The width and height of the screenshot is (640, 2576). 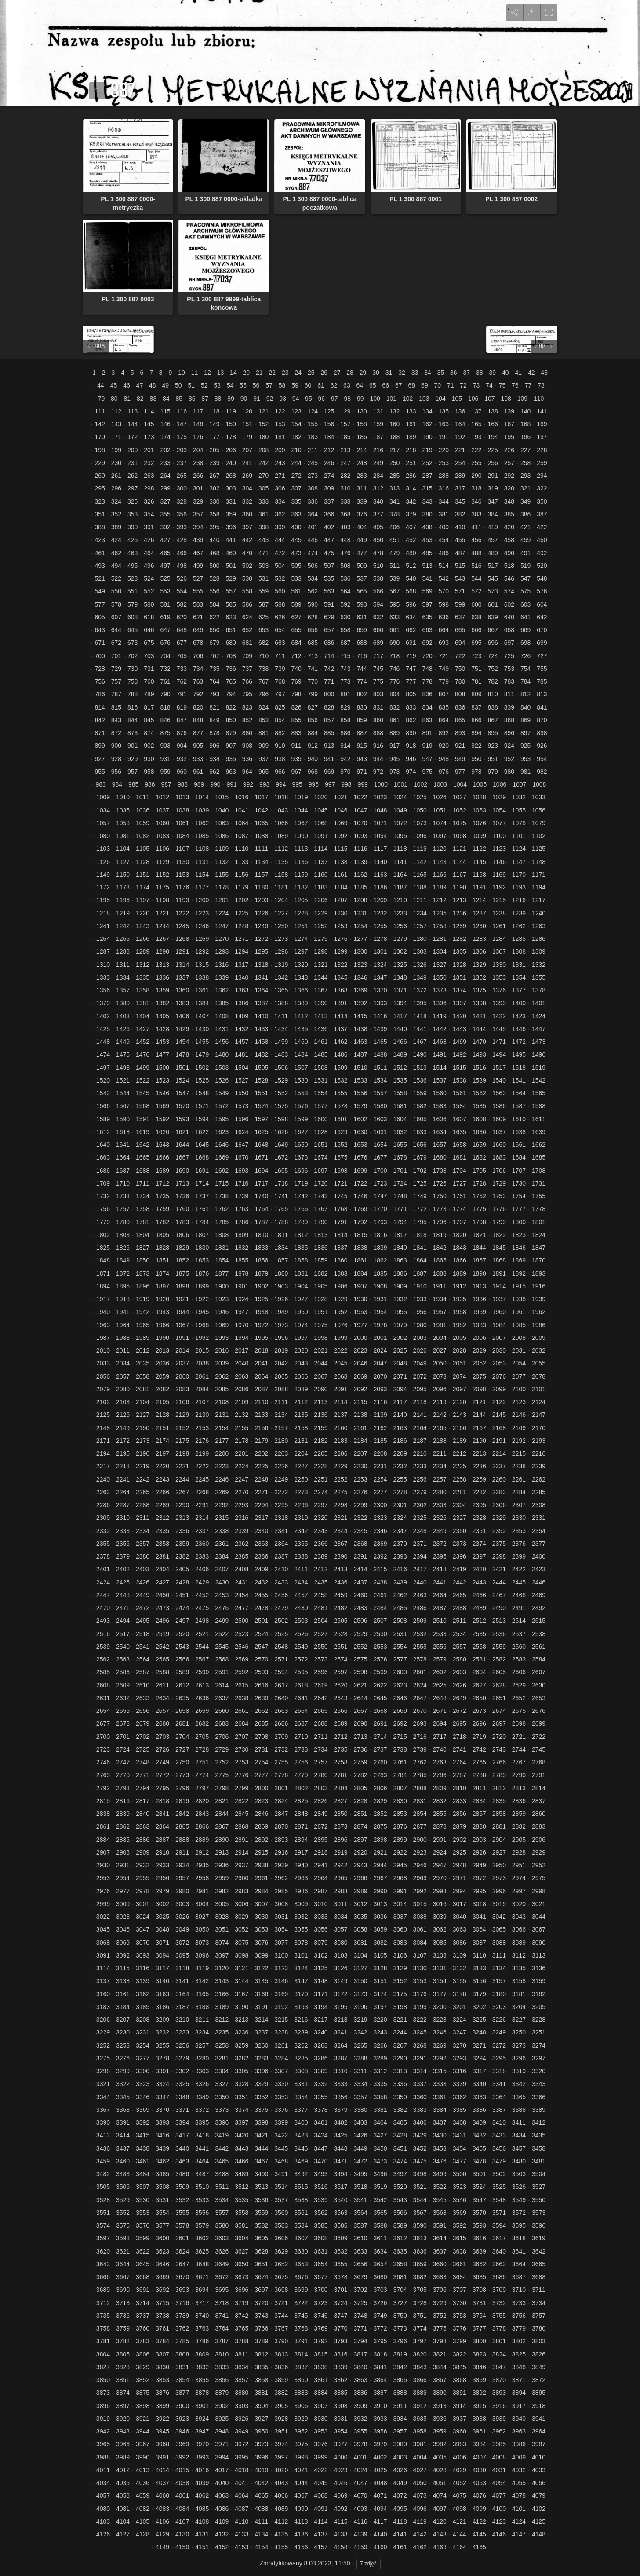 I want to click on 2191, so click(x=499, y=1440).